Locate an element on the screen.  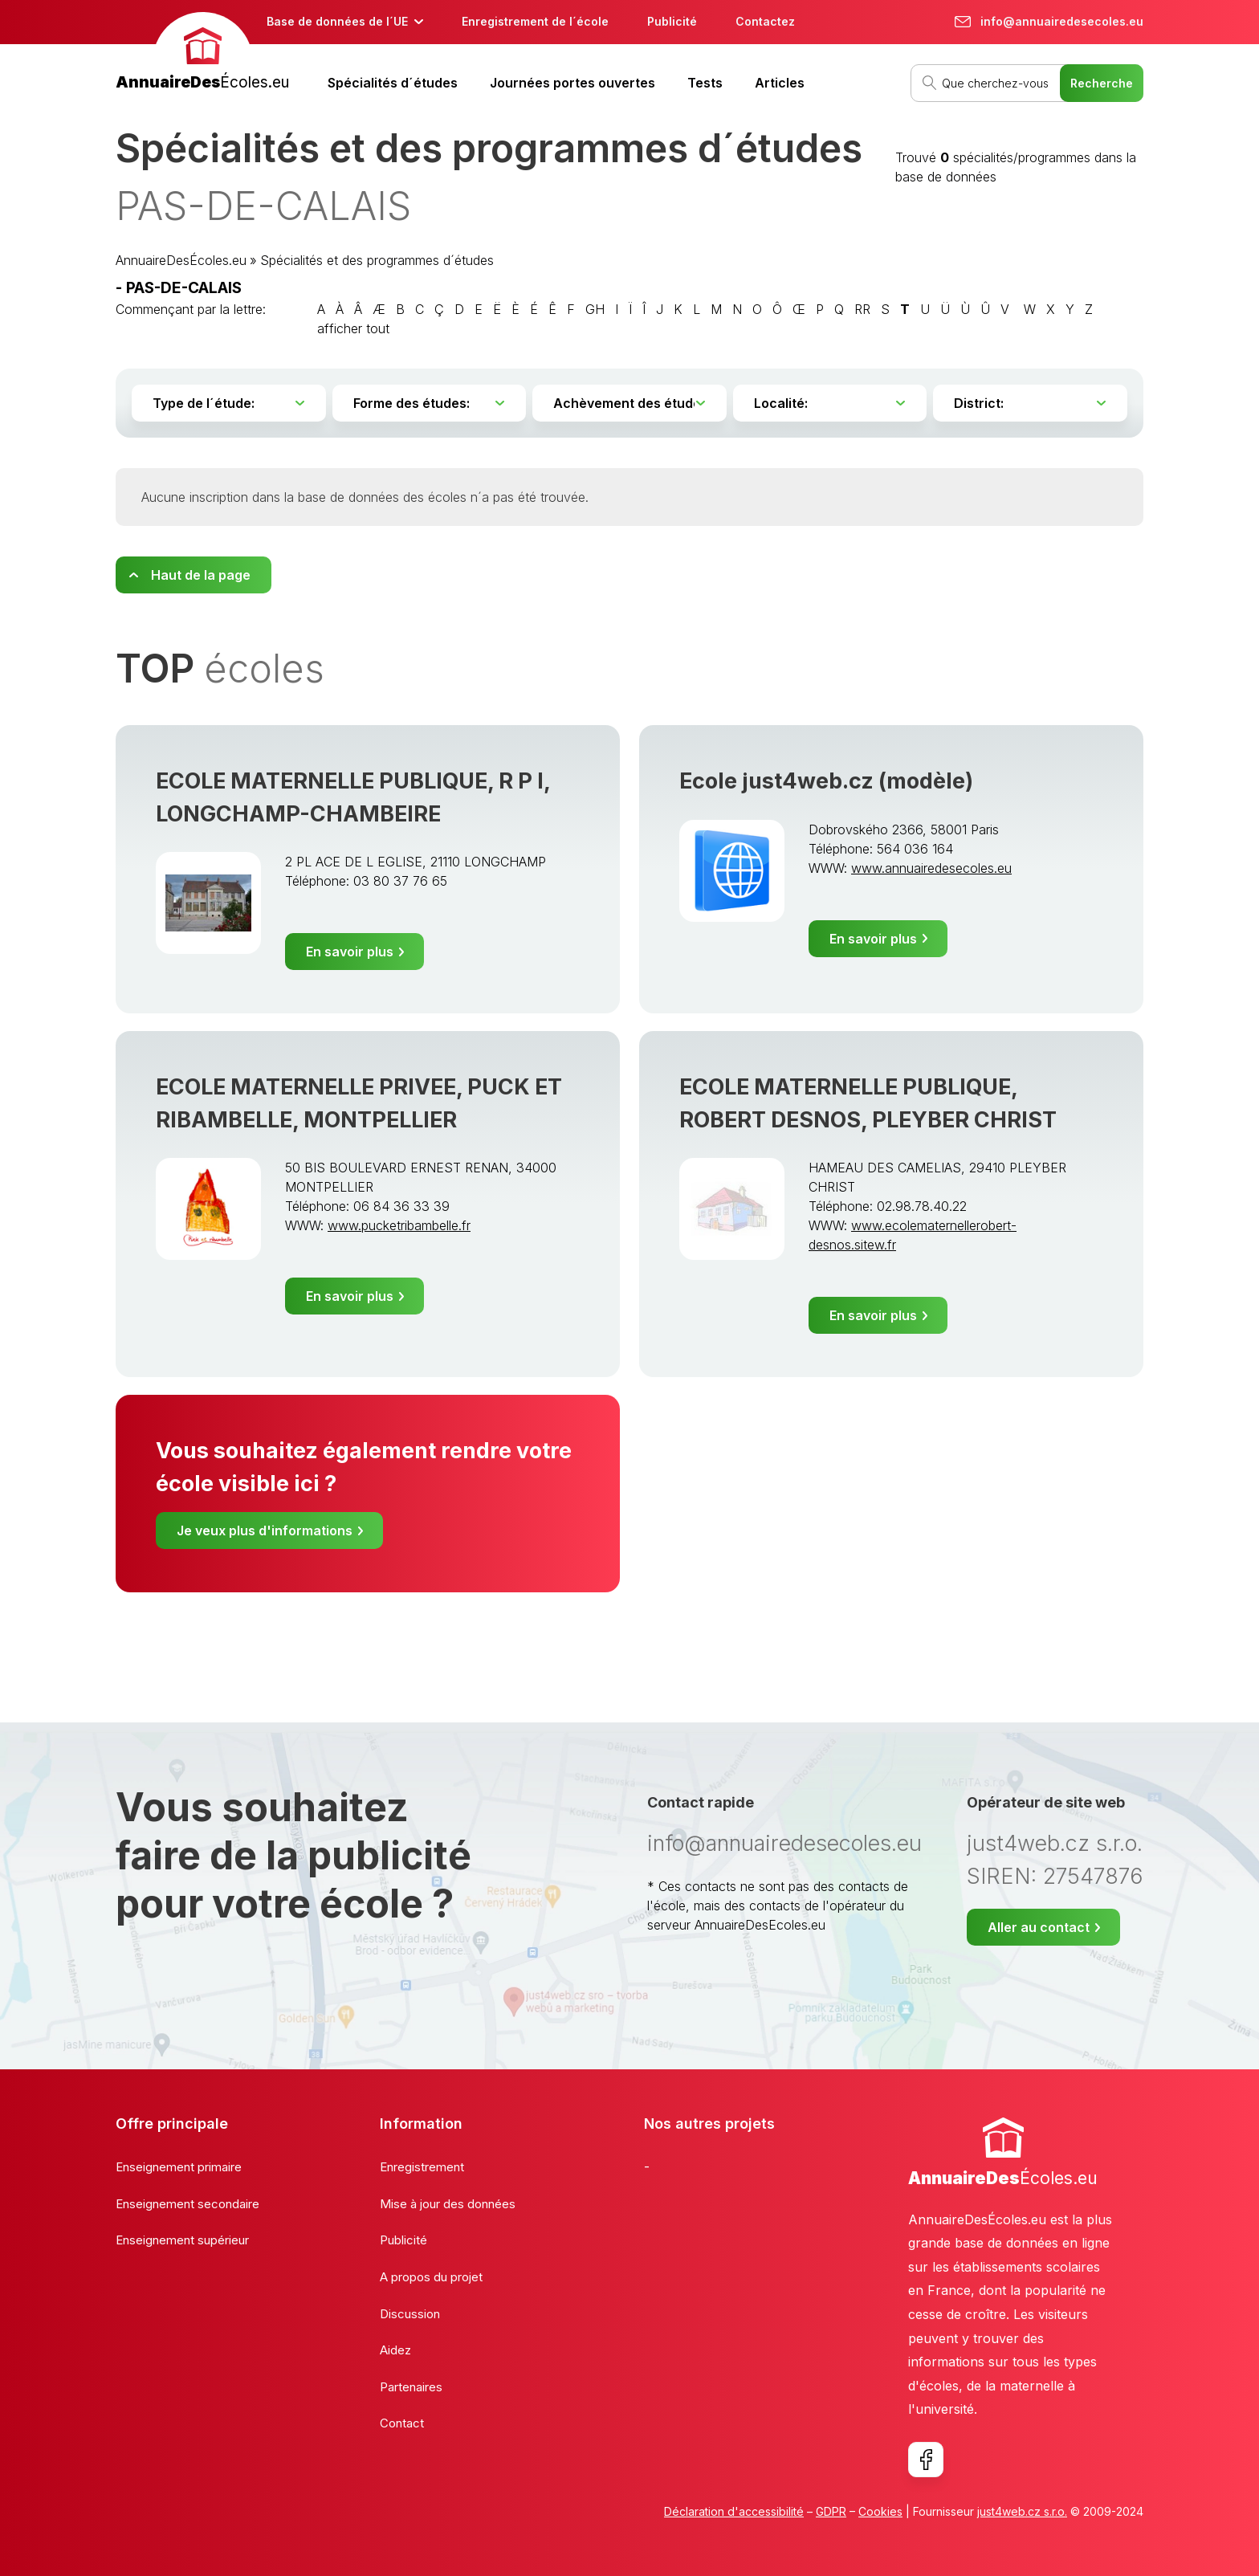
www.pucketribambelle.fr is located at coordinates (399, 1225).